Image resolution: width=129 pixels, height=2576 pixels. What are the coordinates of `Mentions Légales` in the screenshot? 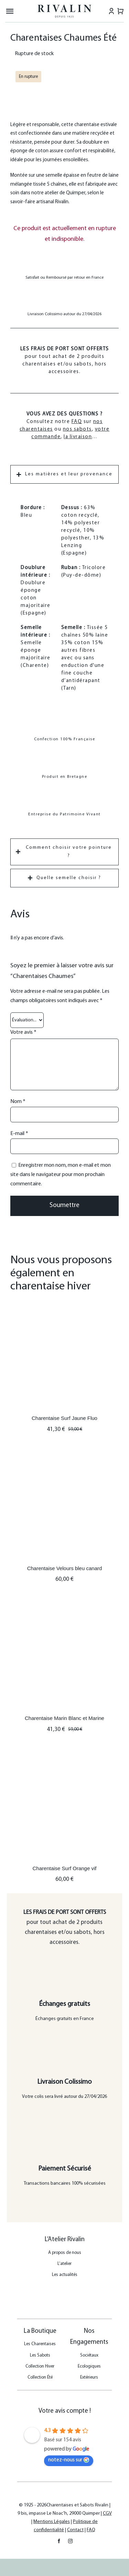 It's located at (51, 2521).